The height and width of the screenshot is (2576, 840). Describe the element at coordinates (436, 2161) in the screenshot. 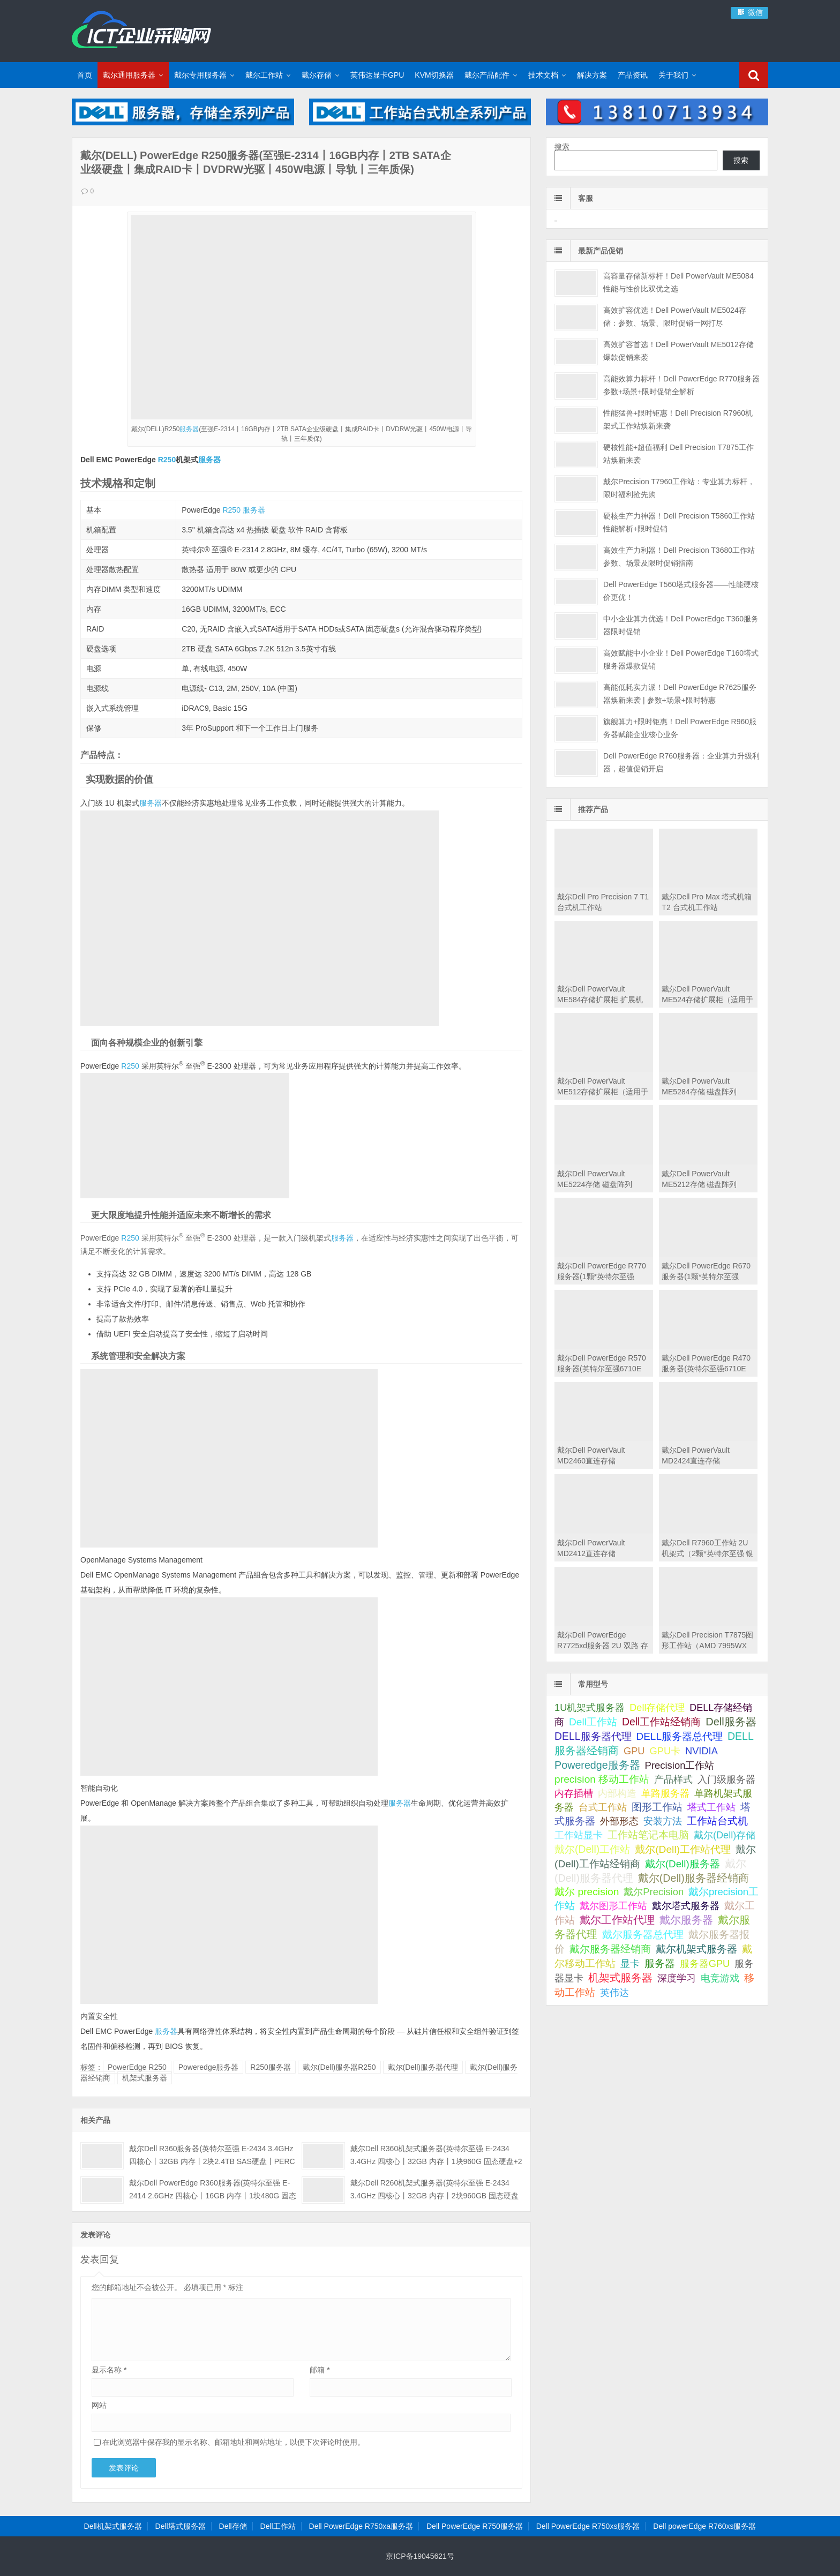

I see `戴尔Dell R360机架式服务器(英特尔至强 E-2434 3.4GHz 四核心丨32GB 内存丨1块960G 固态硬盘+2块4TB SATA企业级硬盘丨集成阵列卡丨三年保修)` at that location.